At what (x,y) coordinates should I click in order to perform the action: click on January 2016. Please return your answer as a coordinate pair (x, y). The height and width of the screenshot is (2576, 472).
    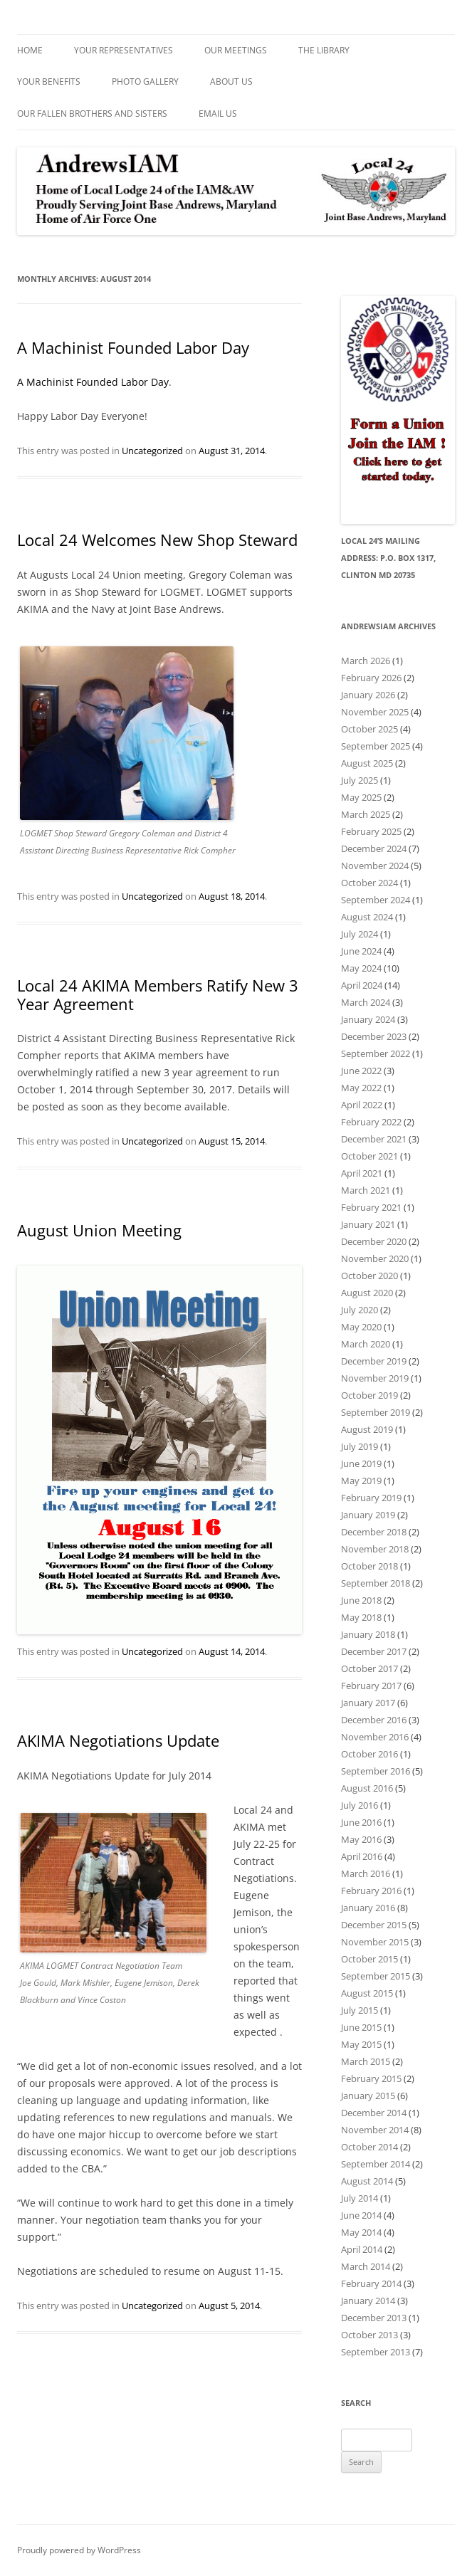
    Looking at the image, I should click on (368, 1907).